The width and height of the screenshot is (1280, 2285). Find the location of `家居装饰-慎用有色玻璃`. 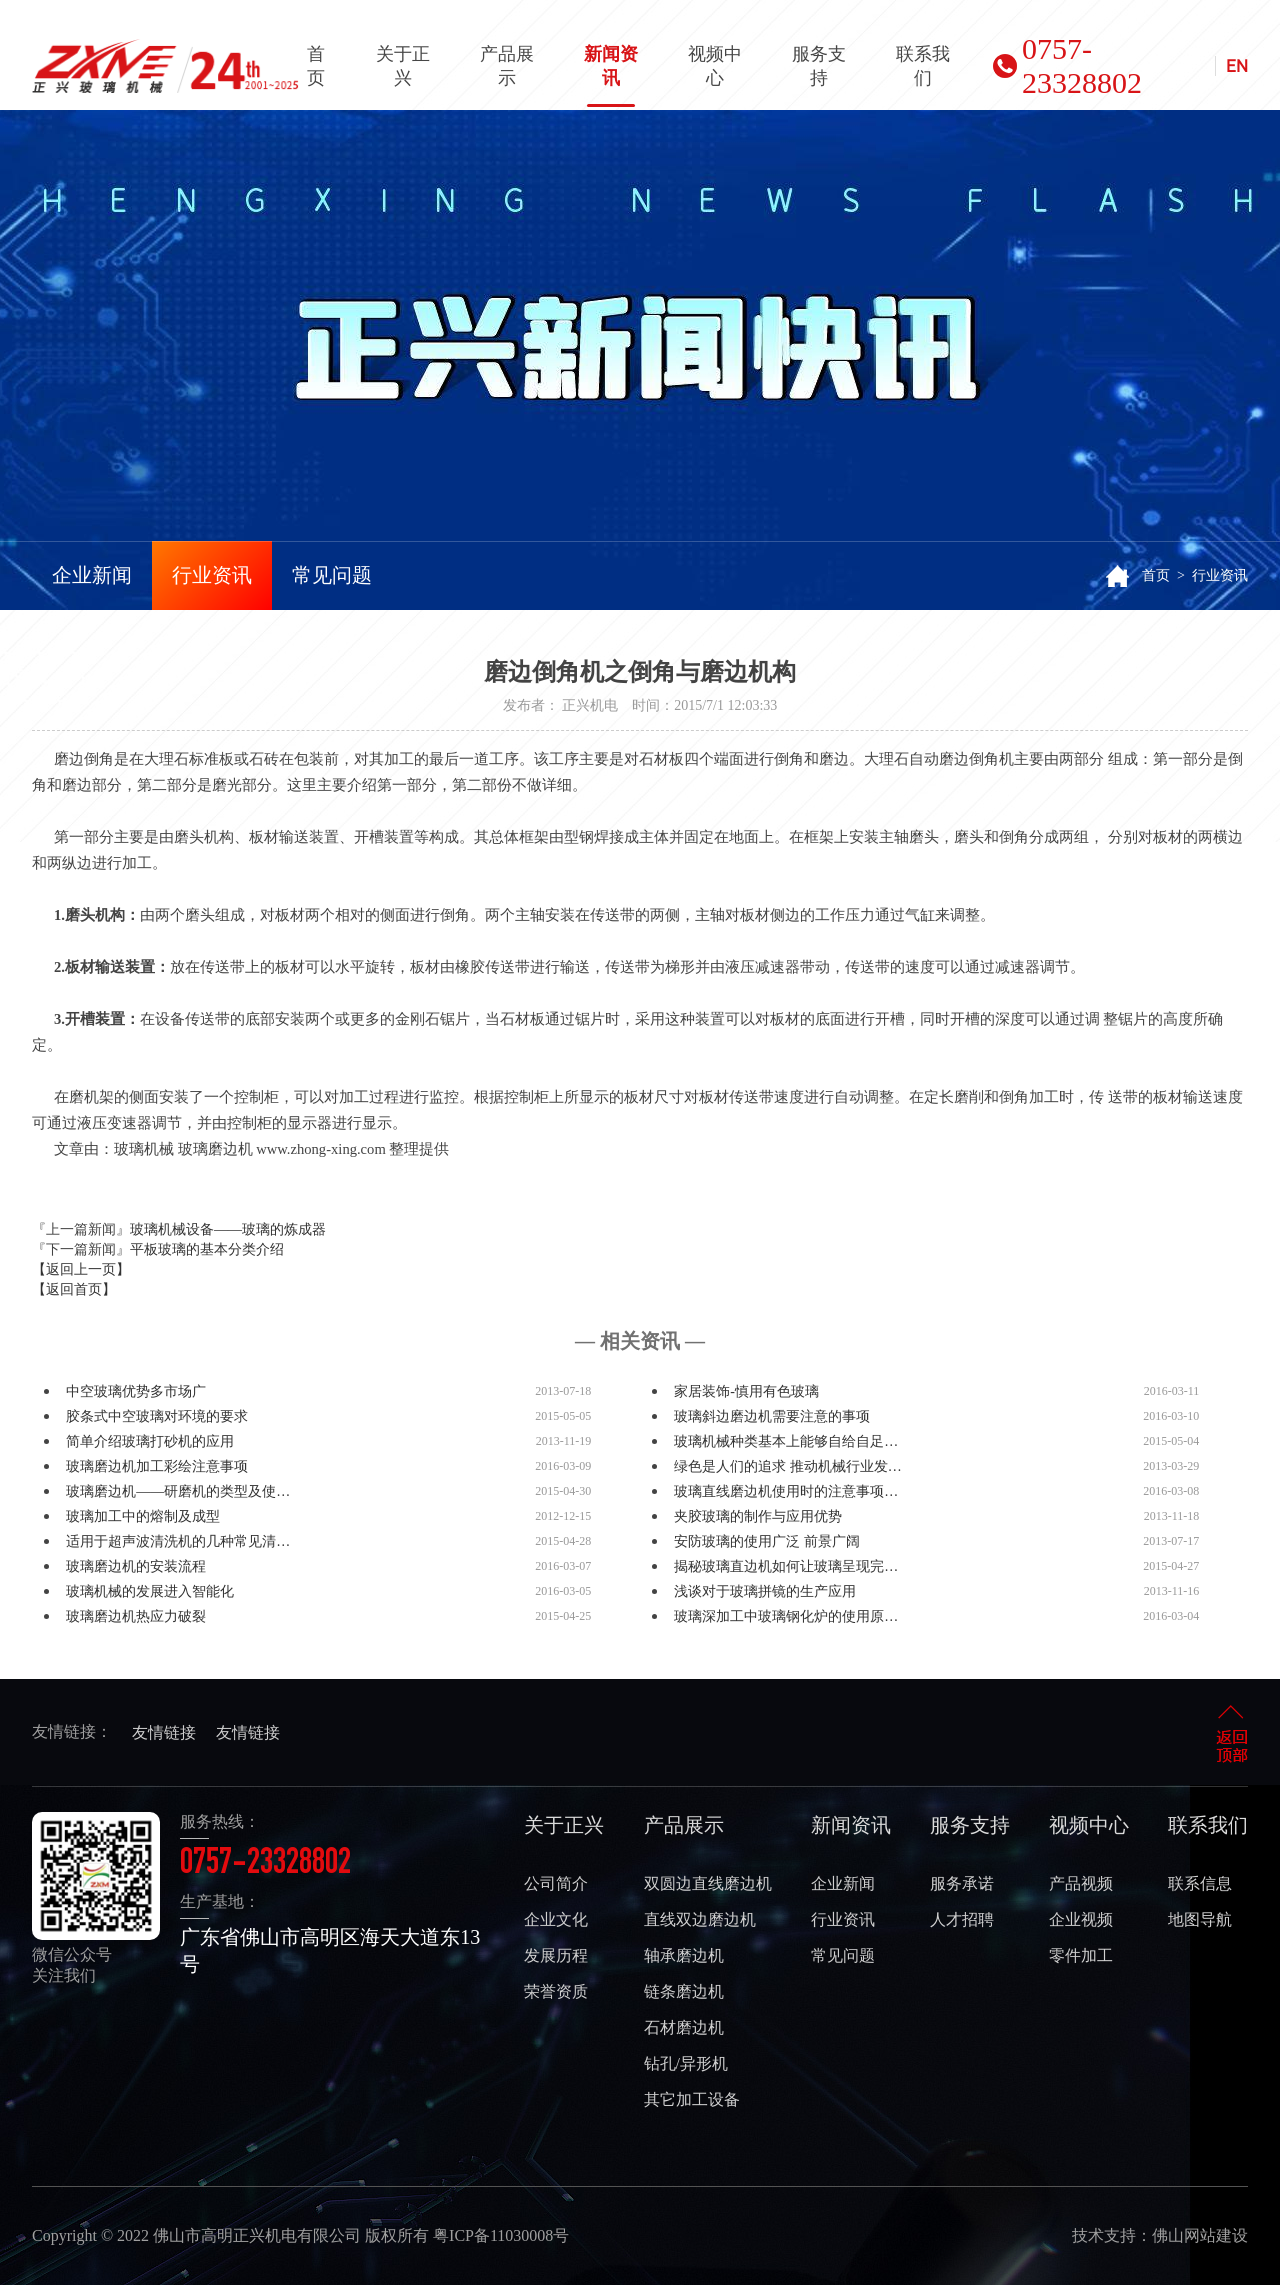

家居装饰-慎用有色玻璃 is located at coordinates (746, 1391).